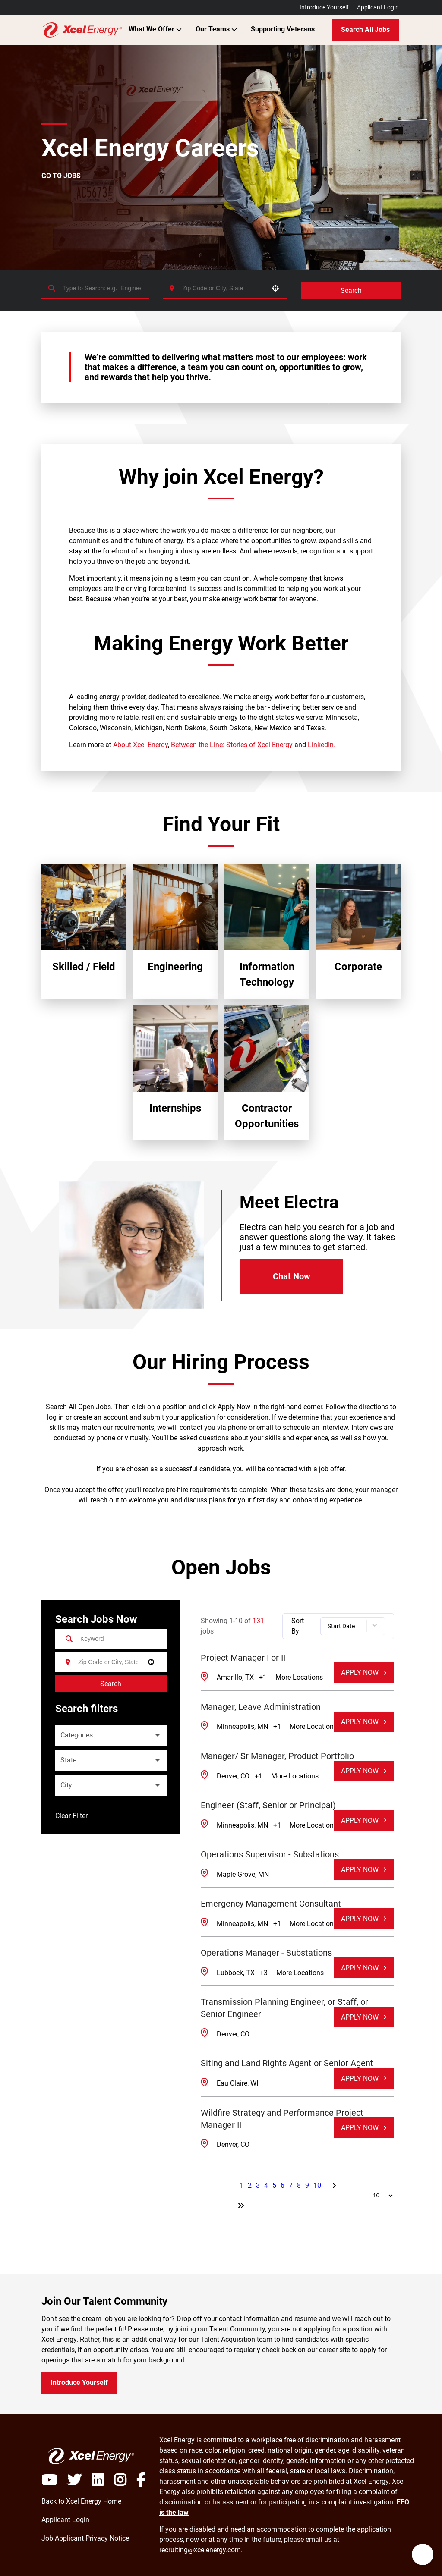 This screenshot has width=442, height=2576. What do you see at coordinates (287, 2063) in the screenshot?
I see `Siting and Land Rights Agent or Senior Agent` at bounding box center [287, 2063].